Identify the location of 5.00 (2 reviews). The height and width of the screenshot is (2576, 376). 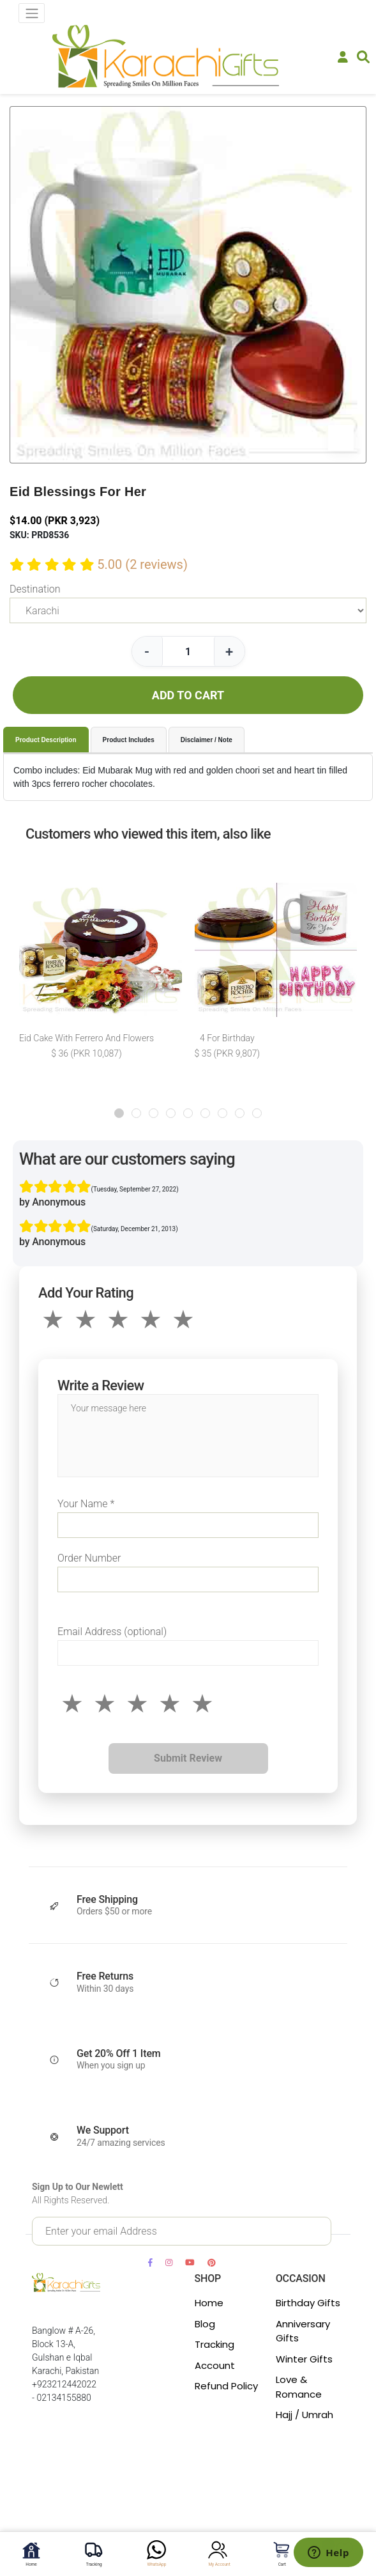
(142, 564).